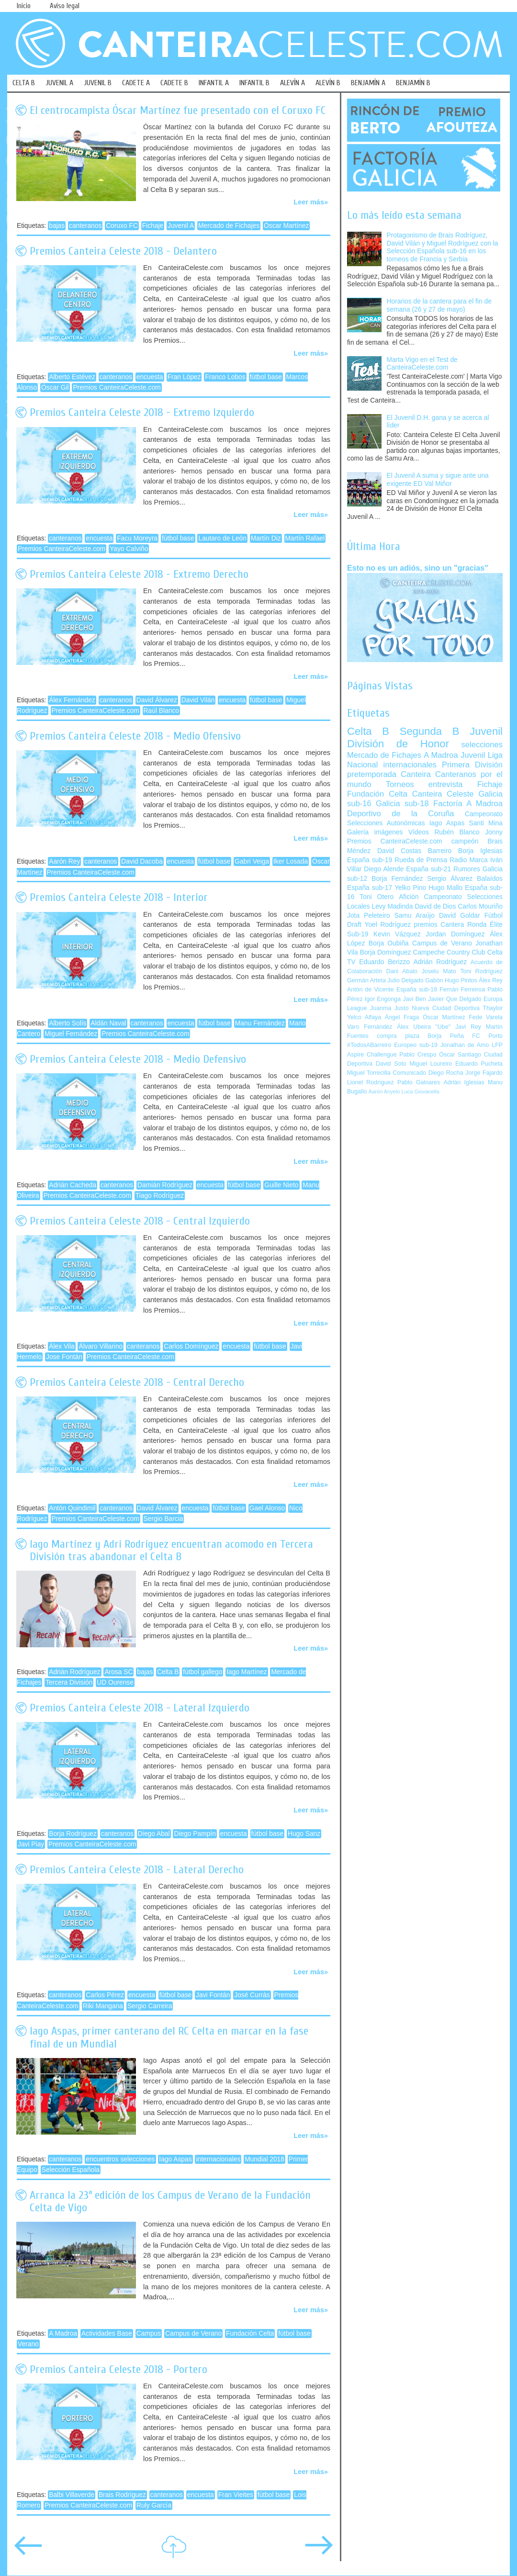  Describe the element at coordinates (213, 1995) in the screenshot. I see `Javi Fontán` at that location.